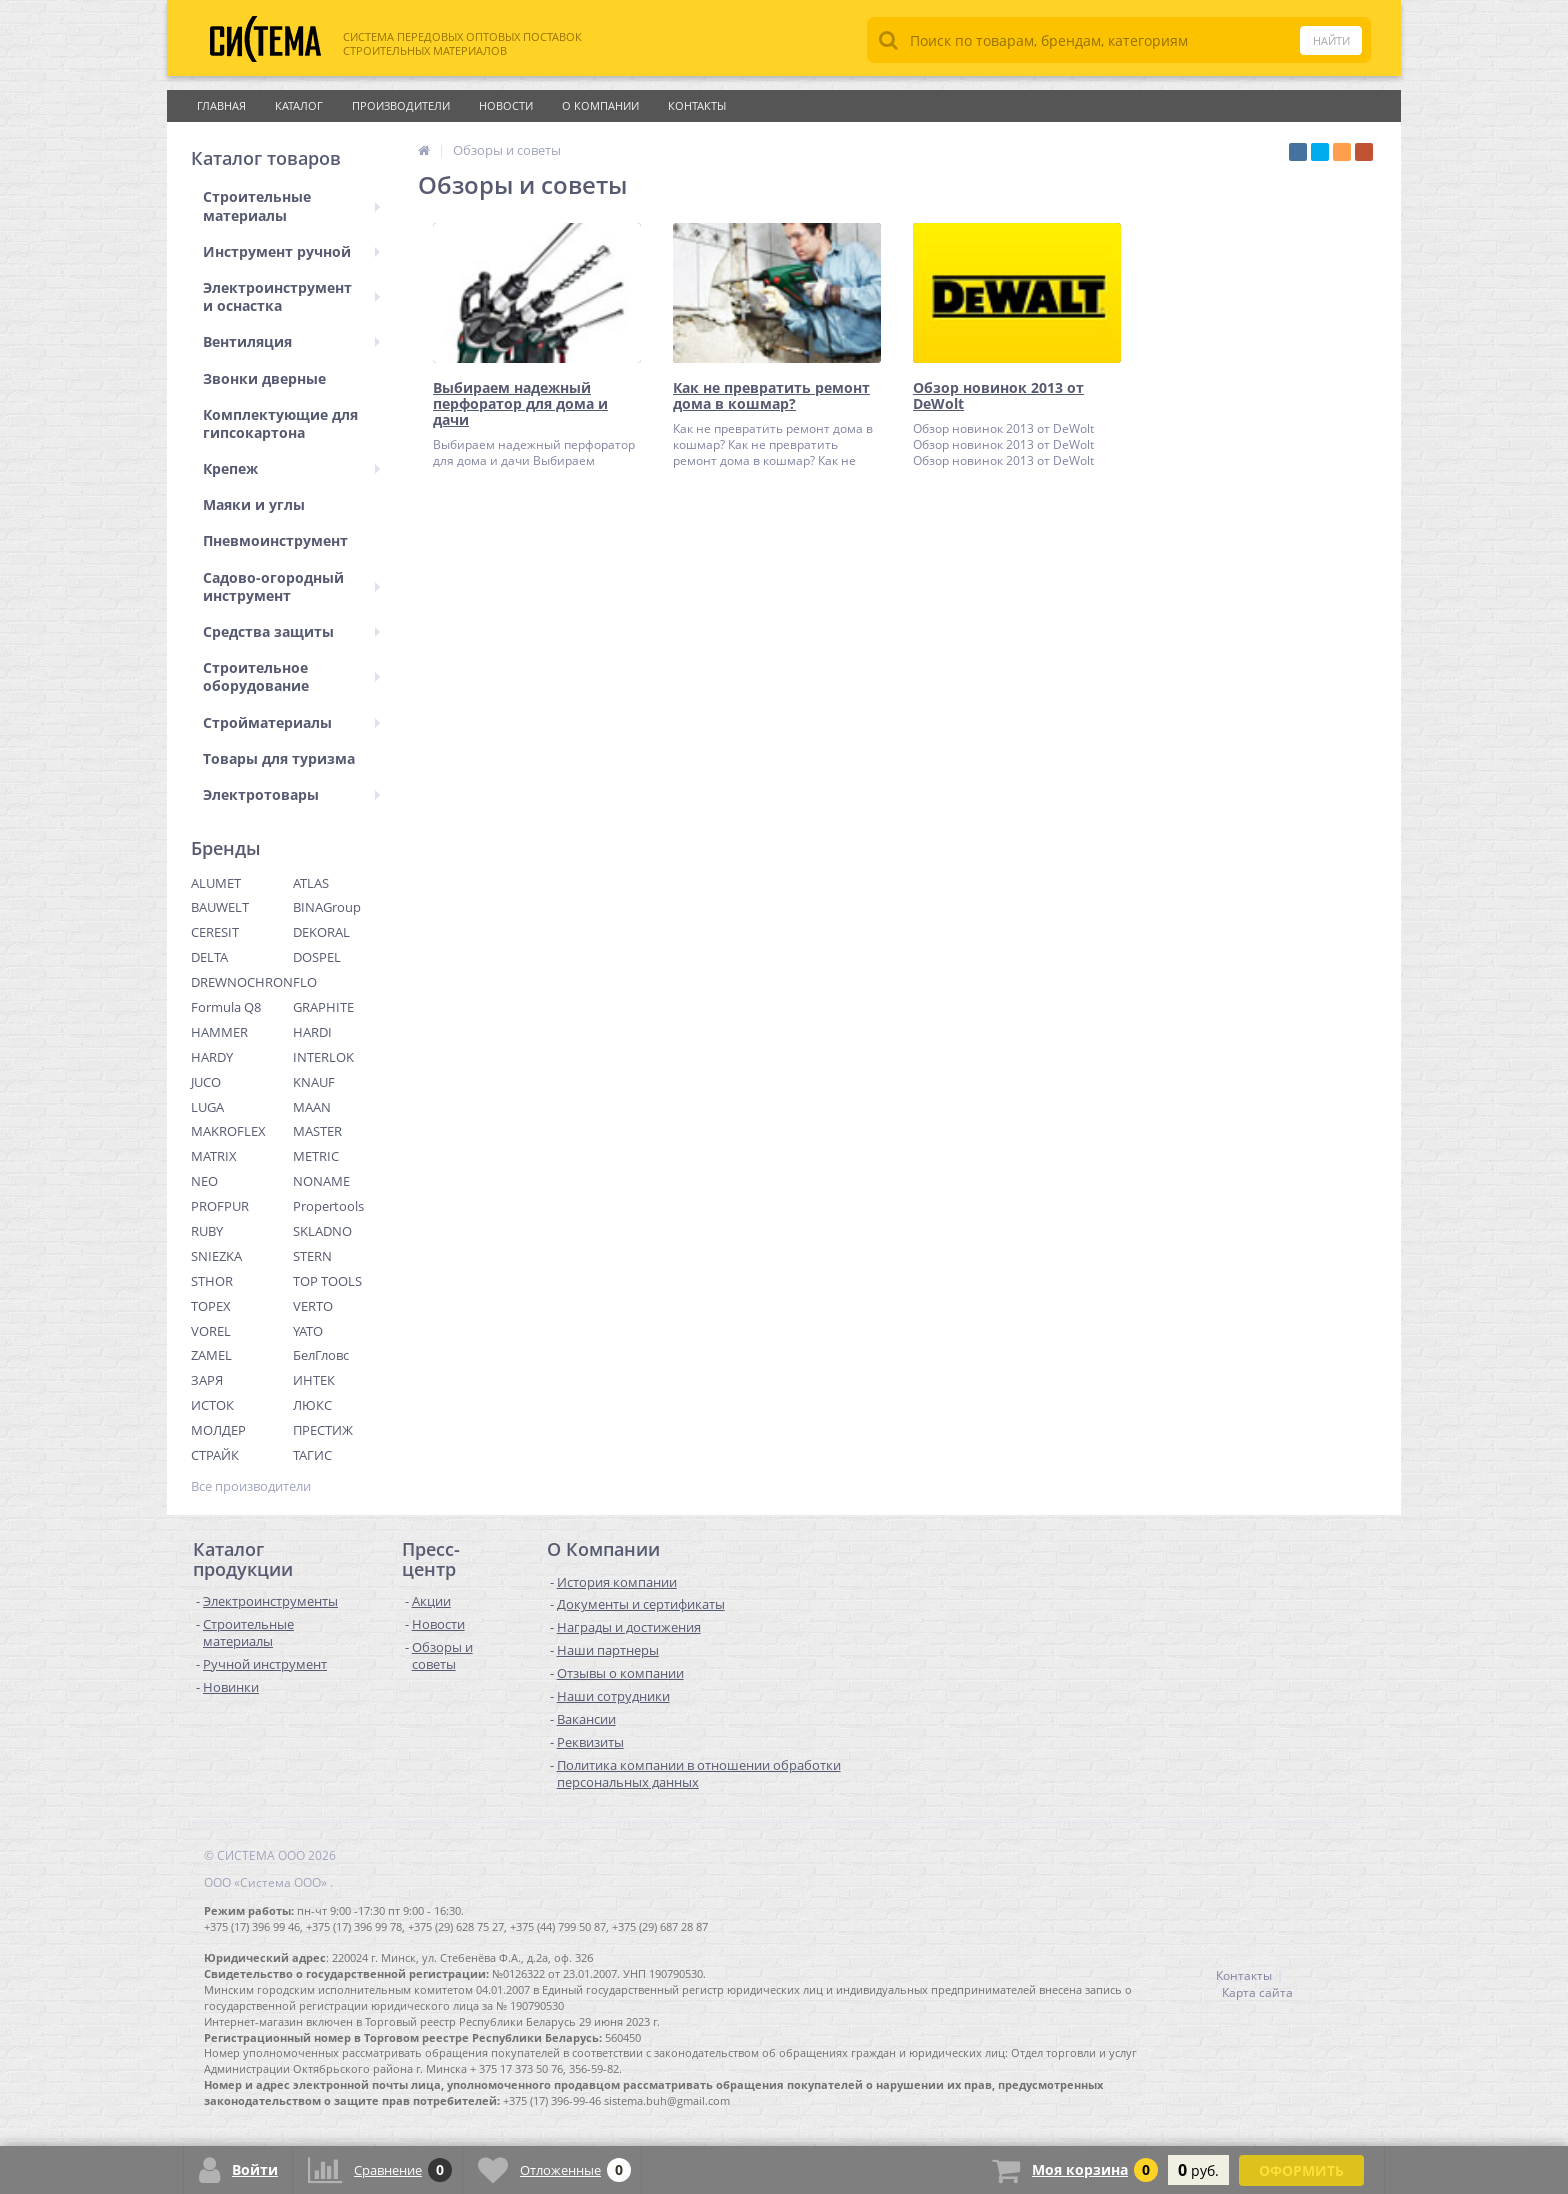 This screenshot has height=2194, width=1568. Describe the element at coordinates (328, 1206) in the screenshot. I see `Propertools` at that location.